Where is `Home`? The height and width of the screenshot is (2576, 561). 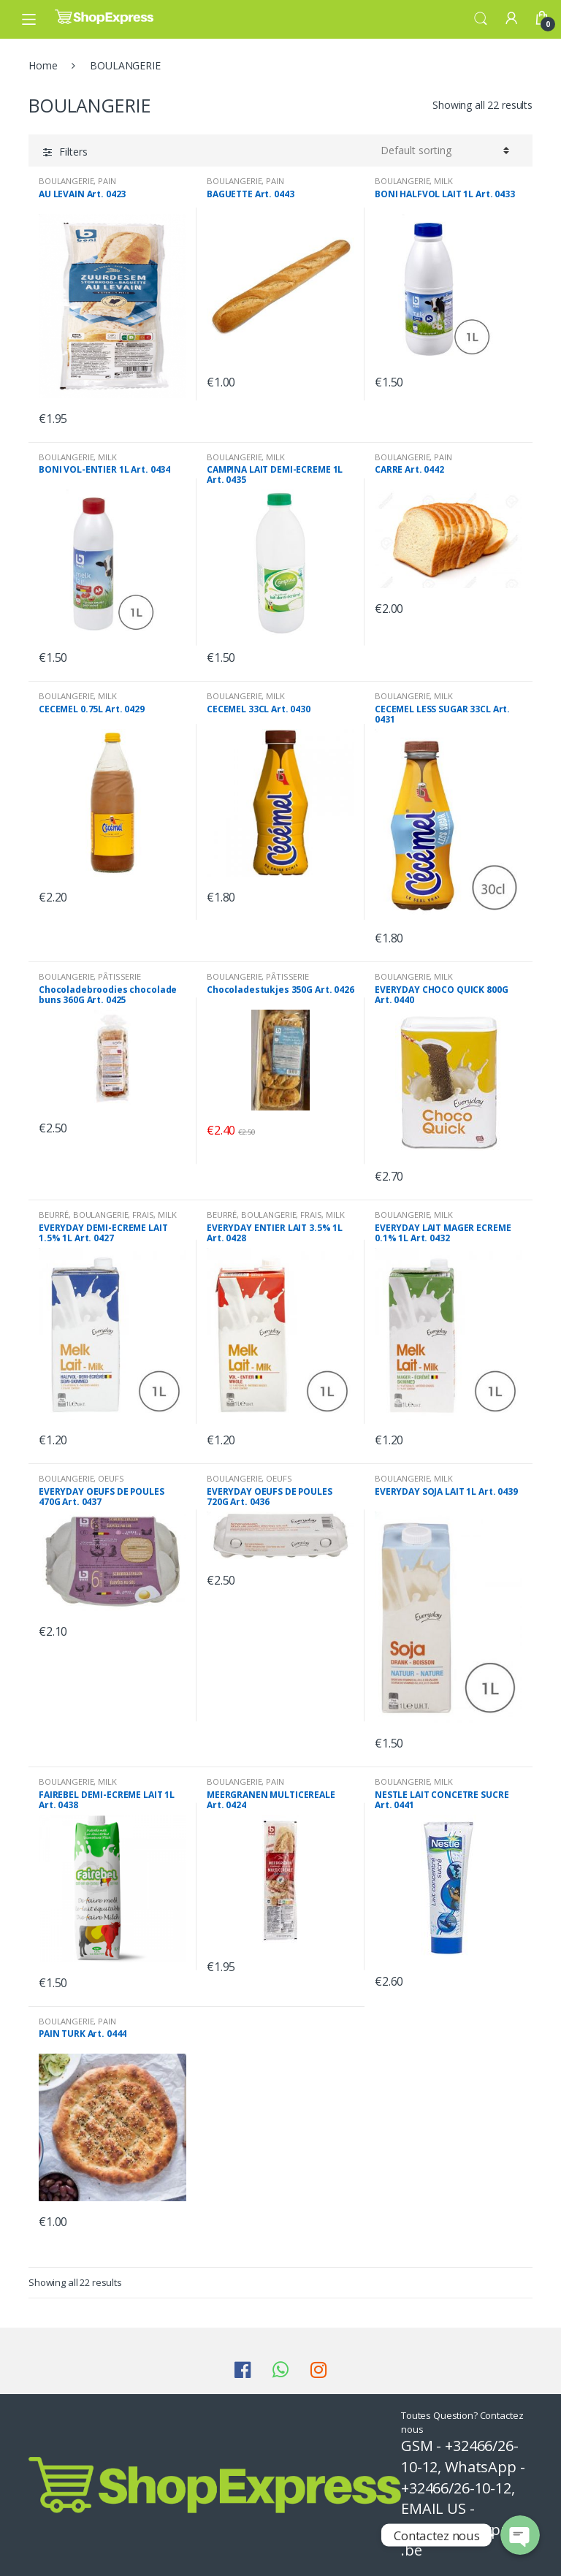 Home is located at coordinates (42, 65).